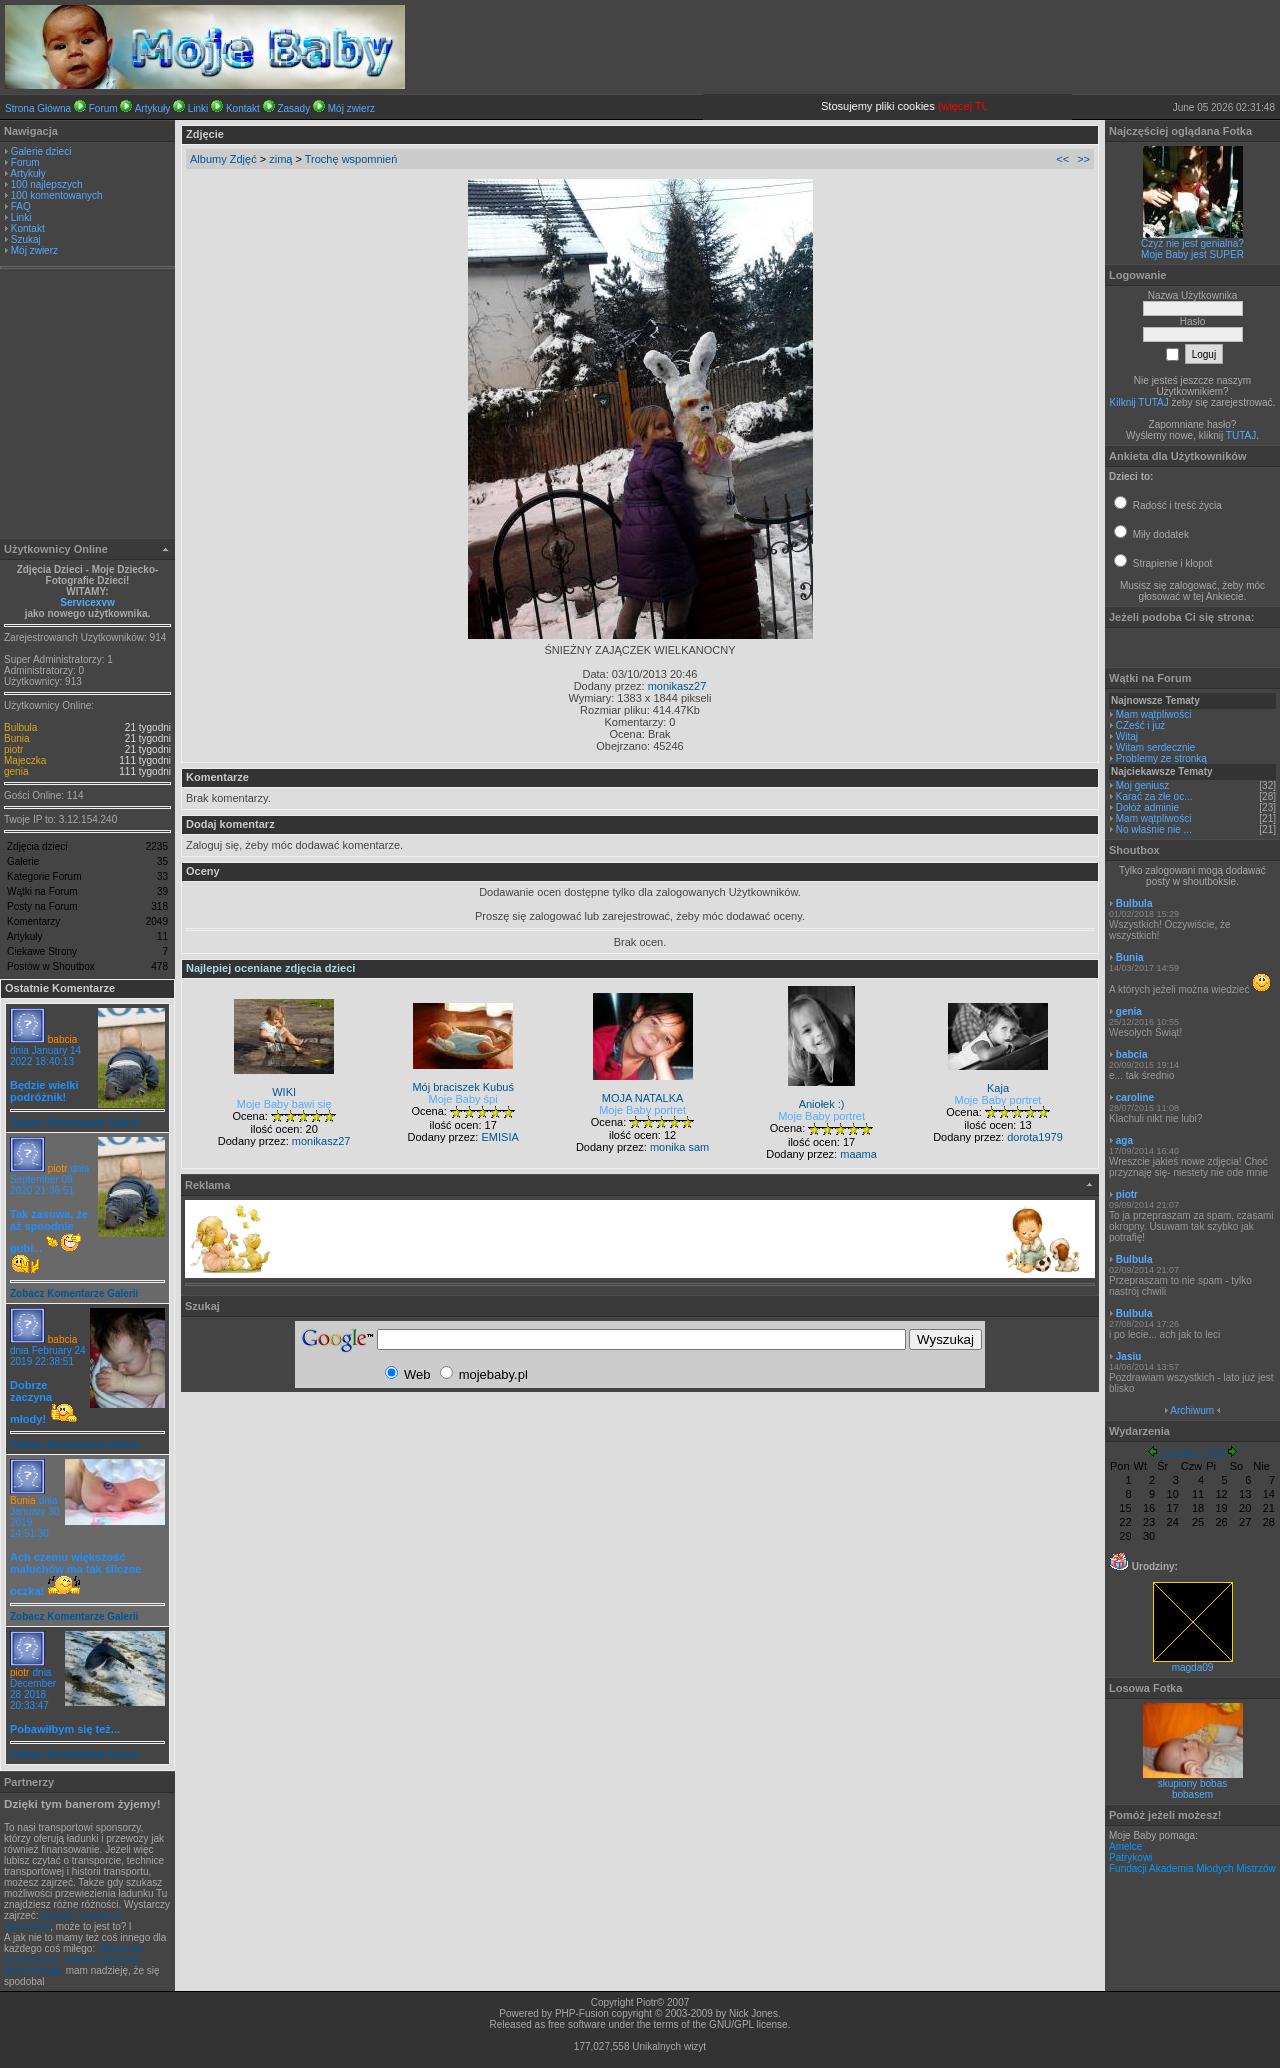 The height and width of the screenshot is (2068, 1280). Describe the element at coordinates (1127, 736) in the screenshot. I see `Witaj` at that location.